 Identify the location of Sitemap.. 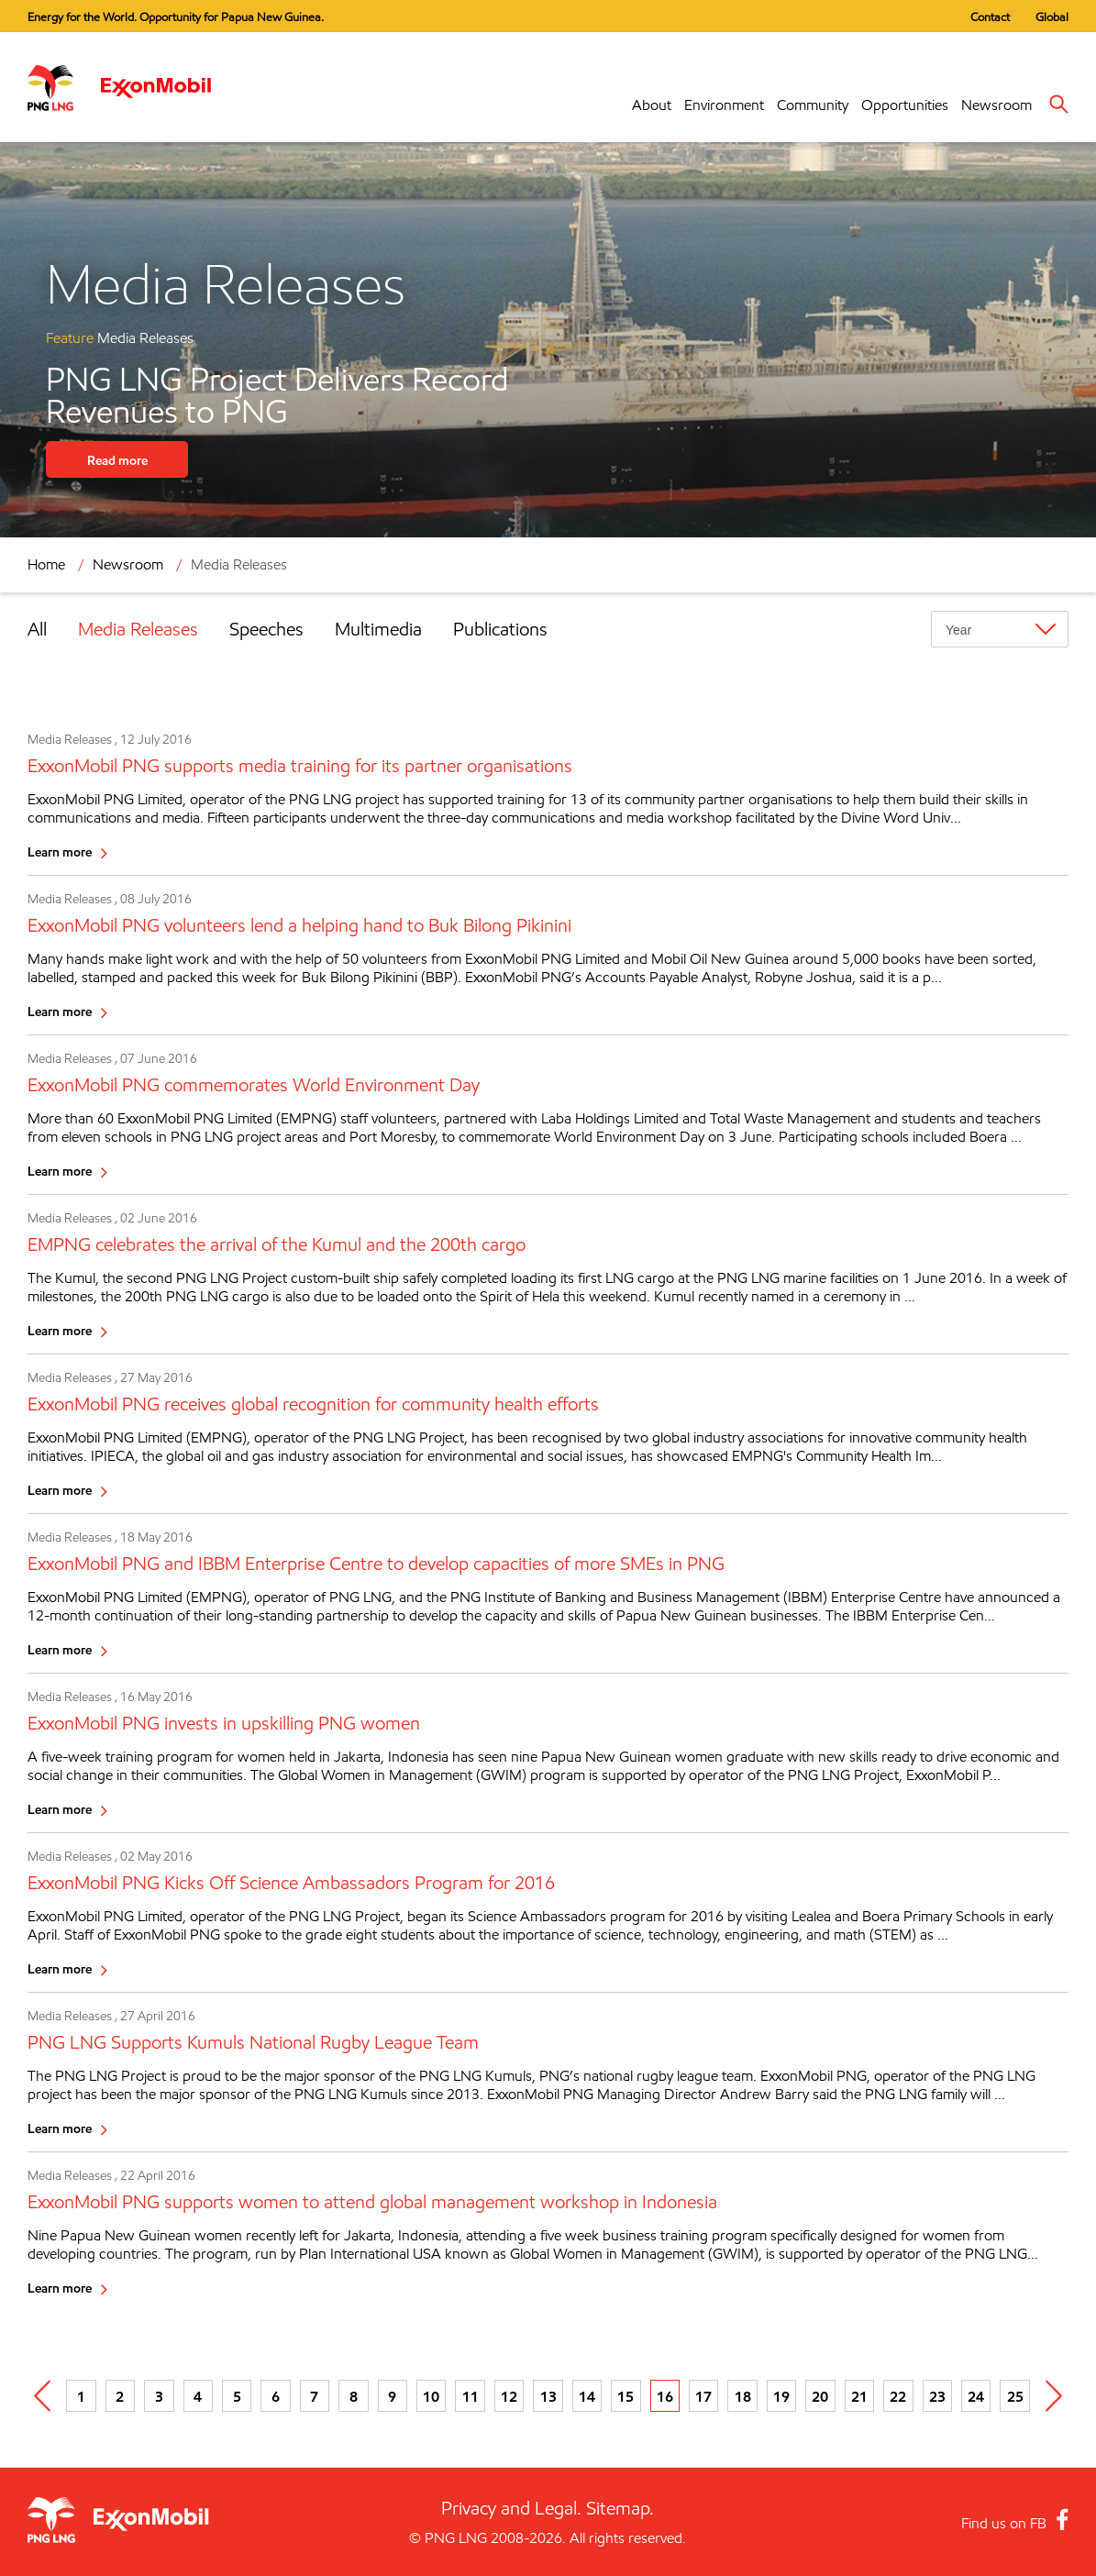
(620, 2508).